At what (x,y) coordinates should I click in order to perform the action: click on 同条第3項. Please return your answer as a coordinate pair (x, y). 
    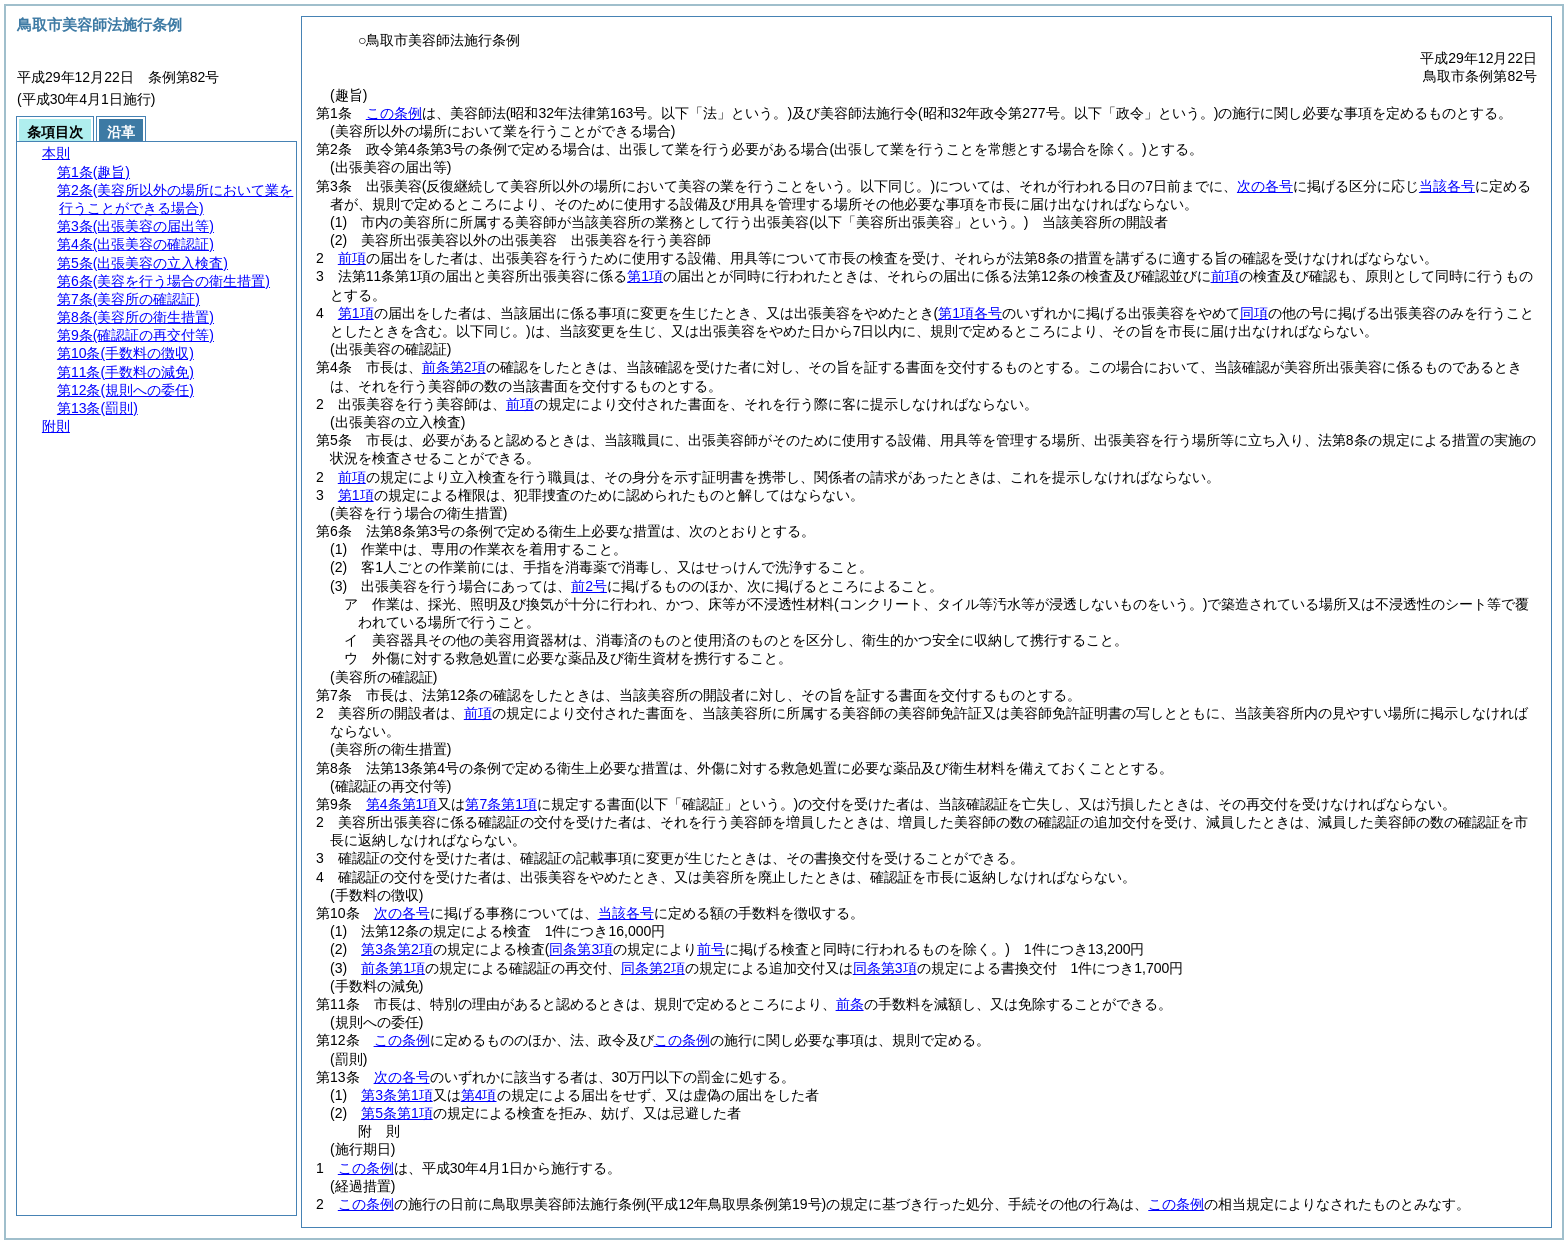
    Looking at the image, I should click on (885, 968).